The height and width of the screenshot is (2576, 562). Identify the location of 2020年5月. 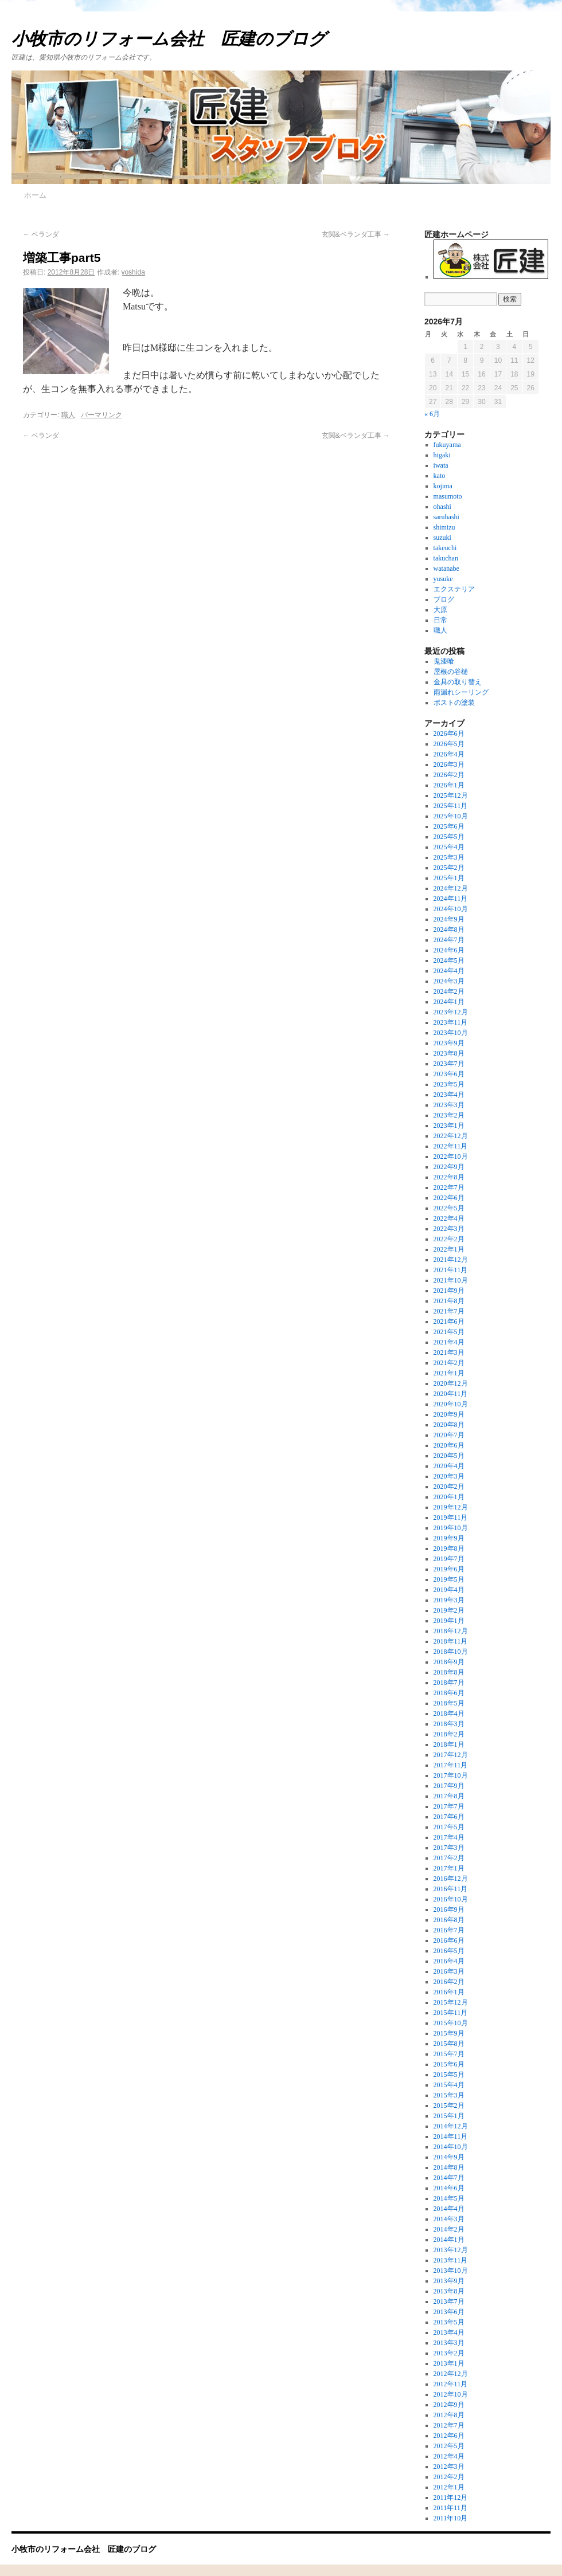
(449, 1456).